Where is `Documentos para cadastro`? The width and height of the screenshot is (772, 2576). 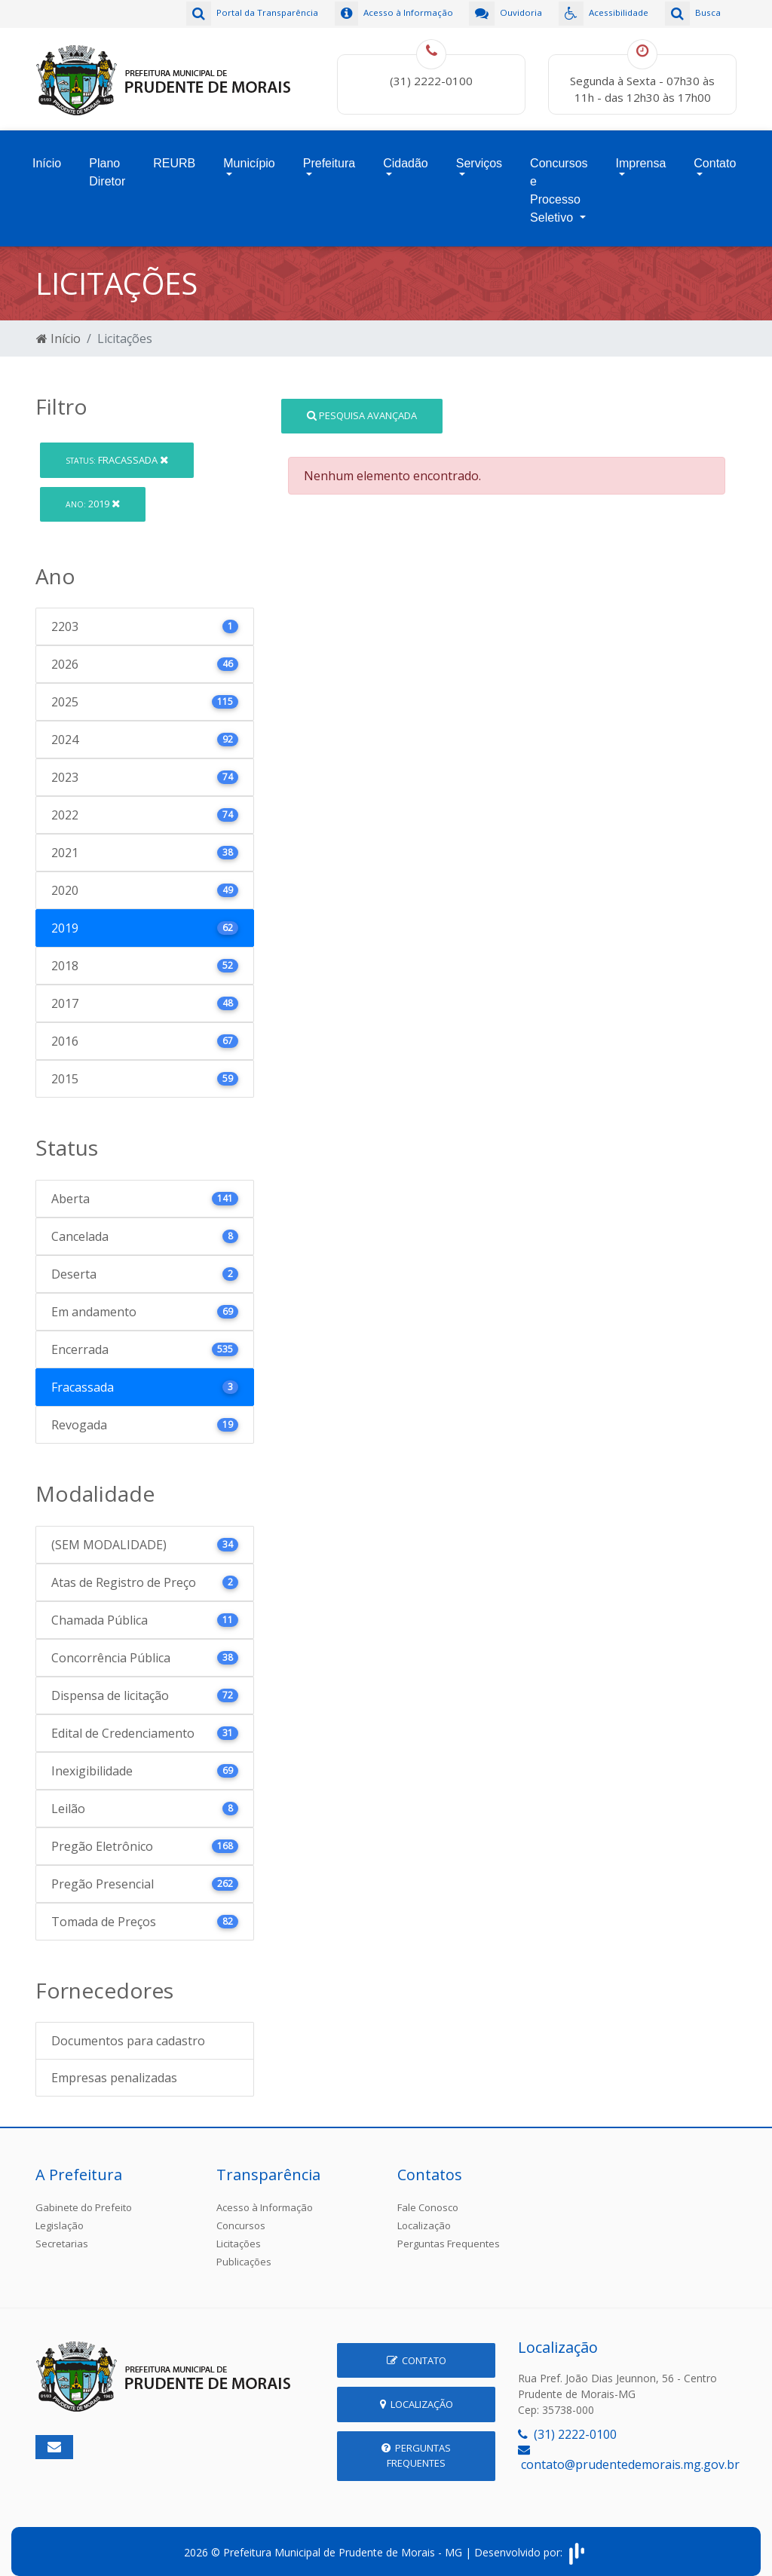
Documentos para cadastro is located at coordinates (128, 2030).